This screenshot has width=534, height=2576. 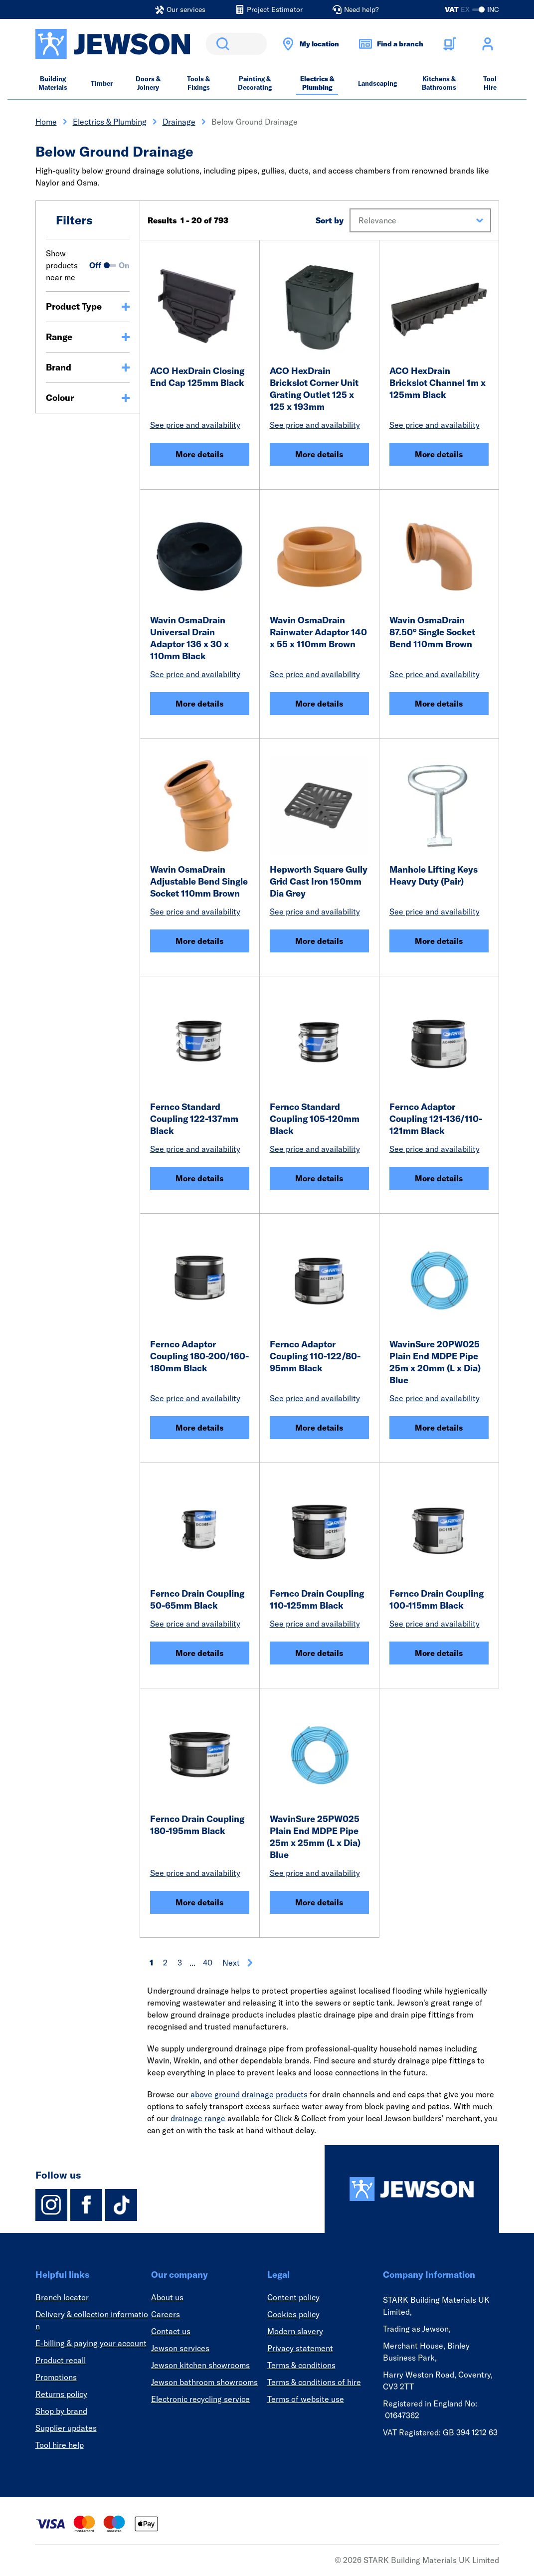 What do you see at coordinates (319, 1428) in the screenshot?
I see `More details [Fernco Adaptor Coupling 110-122/80-95mm Black]` at bounding box center [319, 1428].